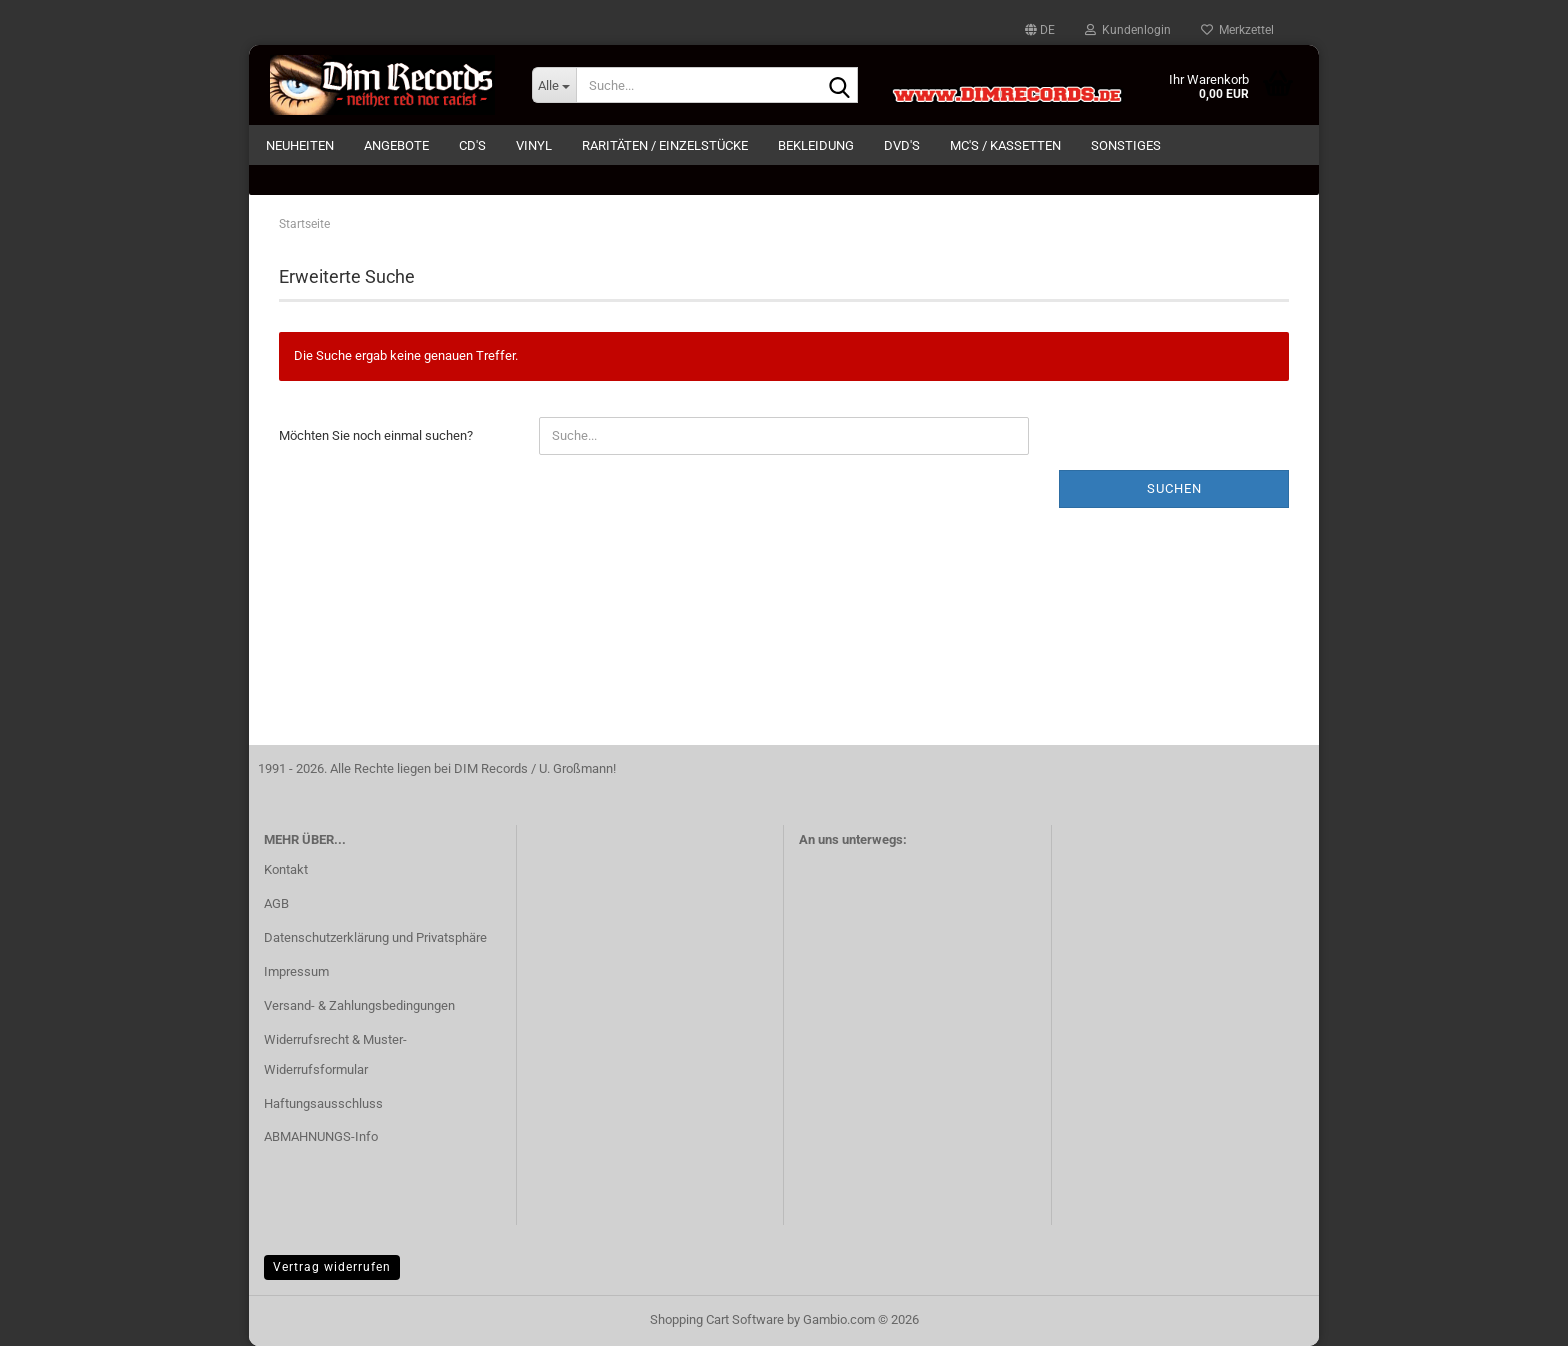 This screenshot has height=1346, width=1568. Describe the element at coordinates (396, 145) in the screenshot. I see `ANGEBOTE` at that location.